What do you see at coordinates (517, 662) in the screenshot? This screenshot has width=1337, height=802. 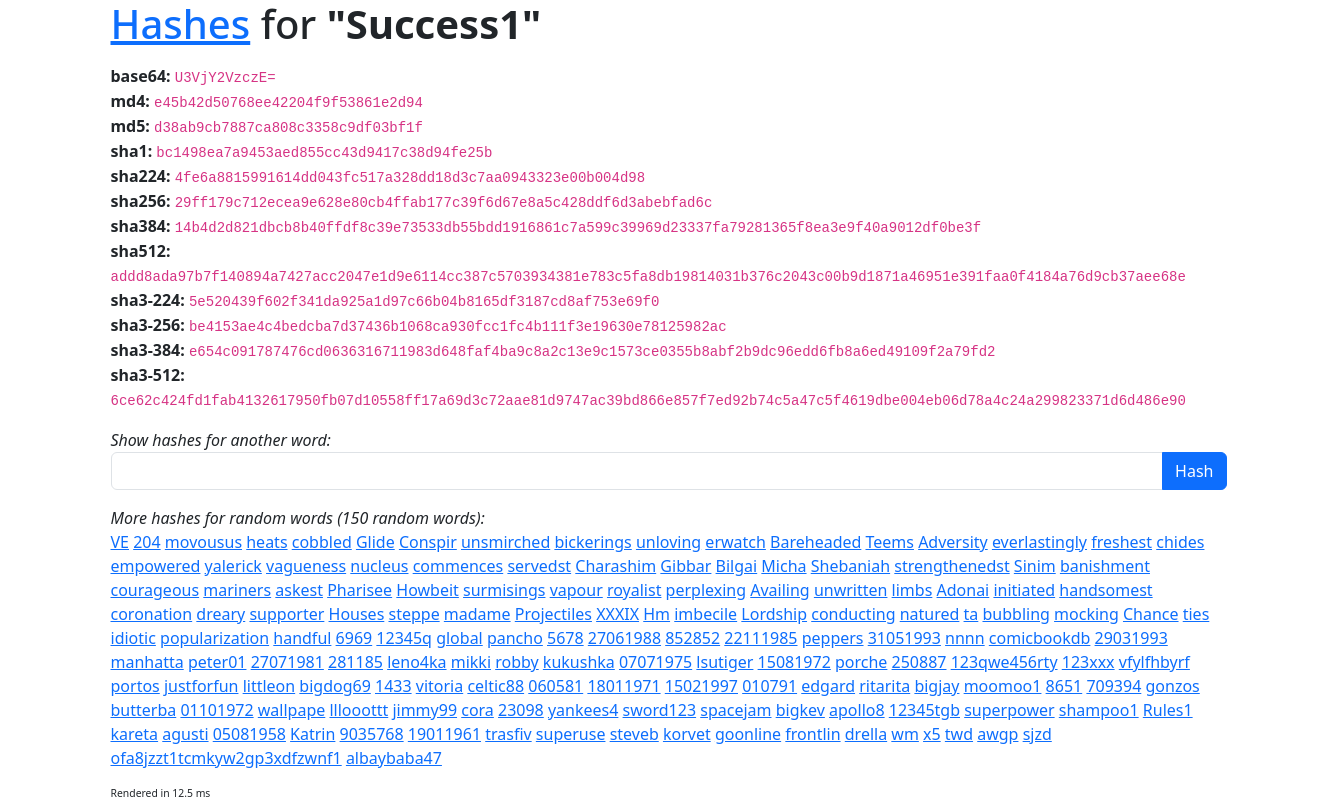 I see `robby` at bounding box center [517, 662].